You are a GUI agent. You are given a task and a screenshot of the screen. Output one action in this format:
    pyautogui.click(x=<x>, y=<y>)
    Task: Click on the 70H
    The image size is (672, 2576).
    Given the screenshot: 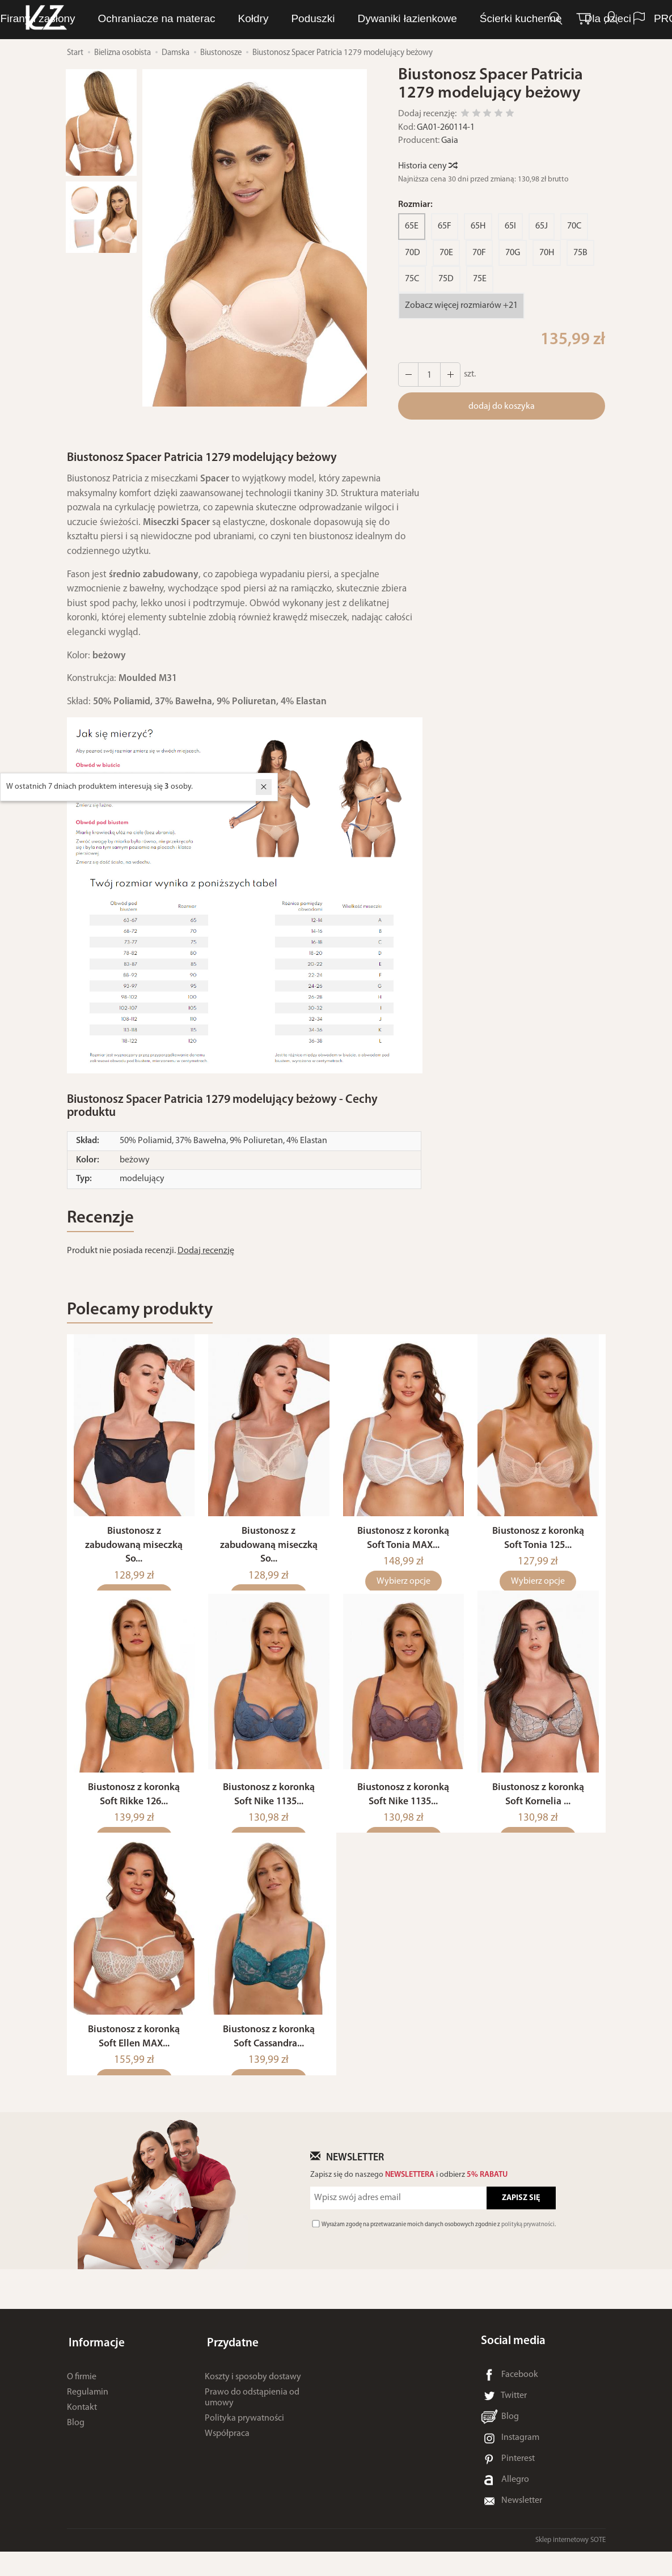 What is the action you would take?
    pyautogui.click(x=546, y=252)
    